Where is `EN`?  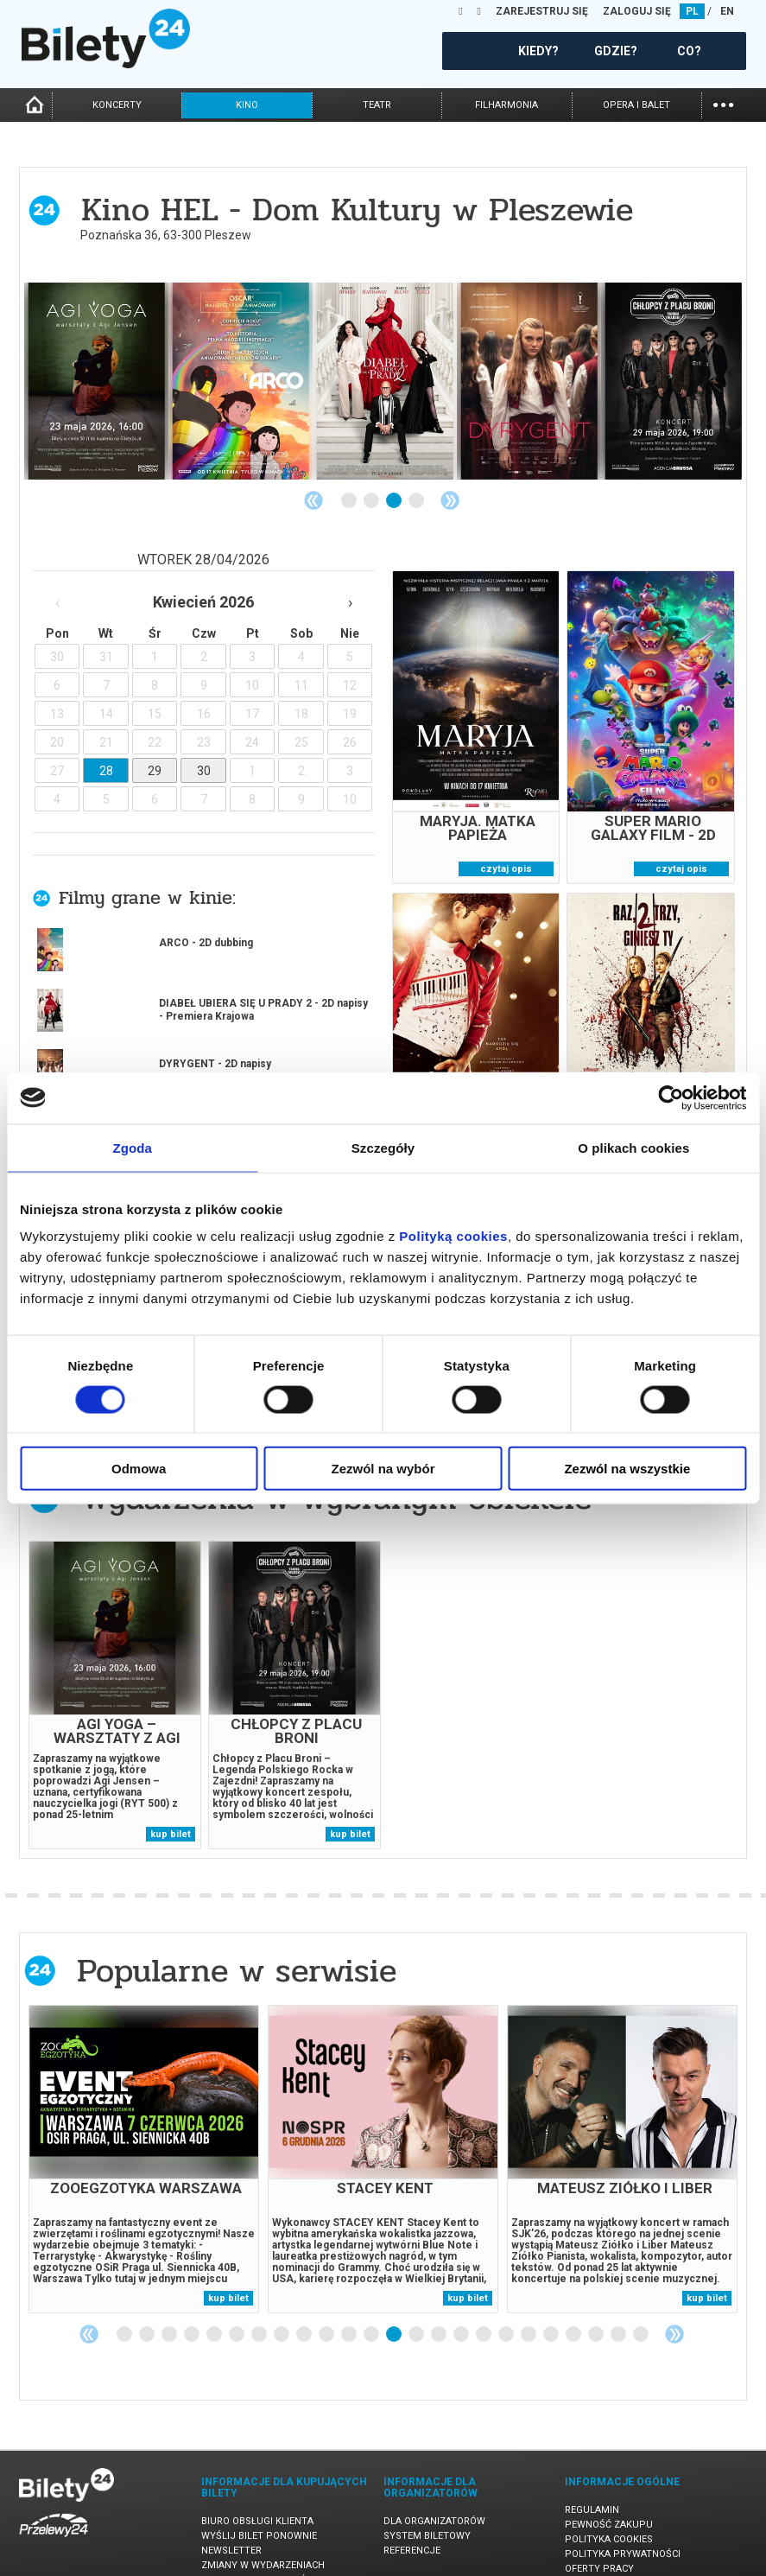
EN is located at coordinates (727, 11).